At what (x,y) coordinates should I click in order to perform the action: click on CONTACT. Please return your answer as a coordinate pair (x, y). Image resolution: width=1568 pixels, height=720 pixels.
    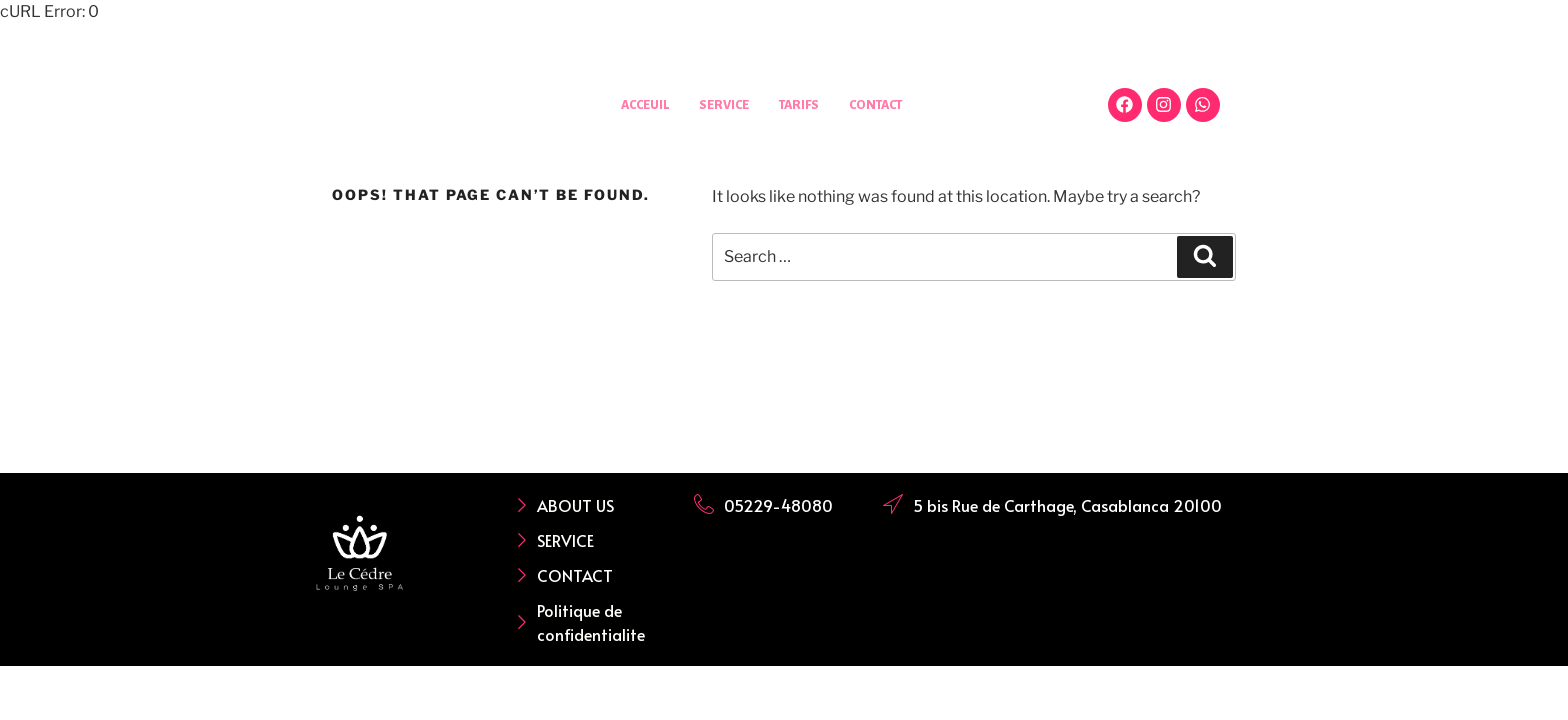
    Looking at the image, I should click on (881, 103).